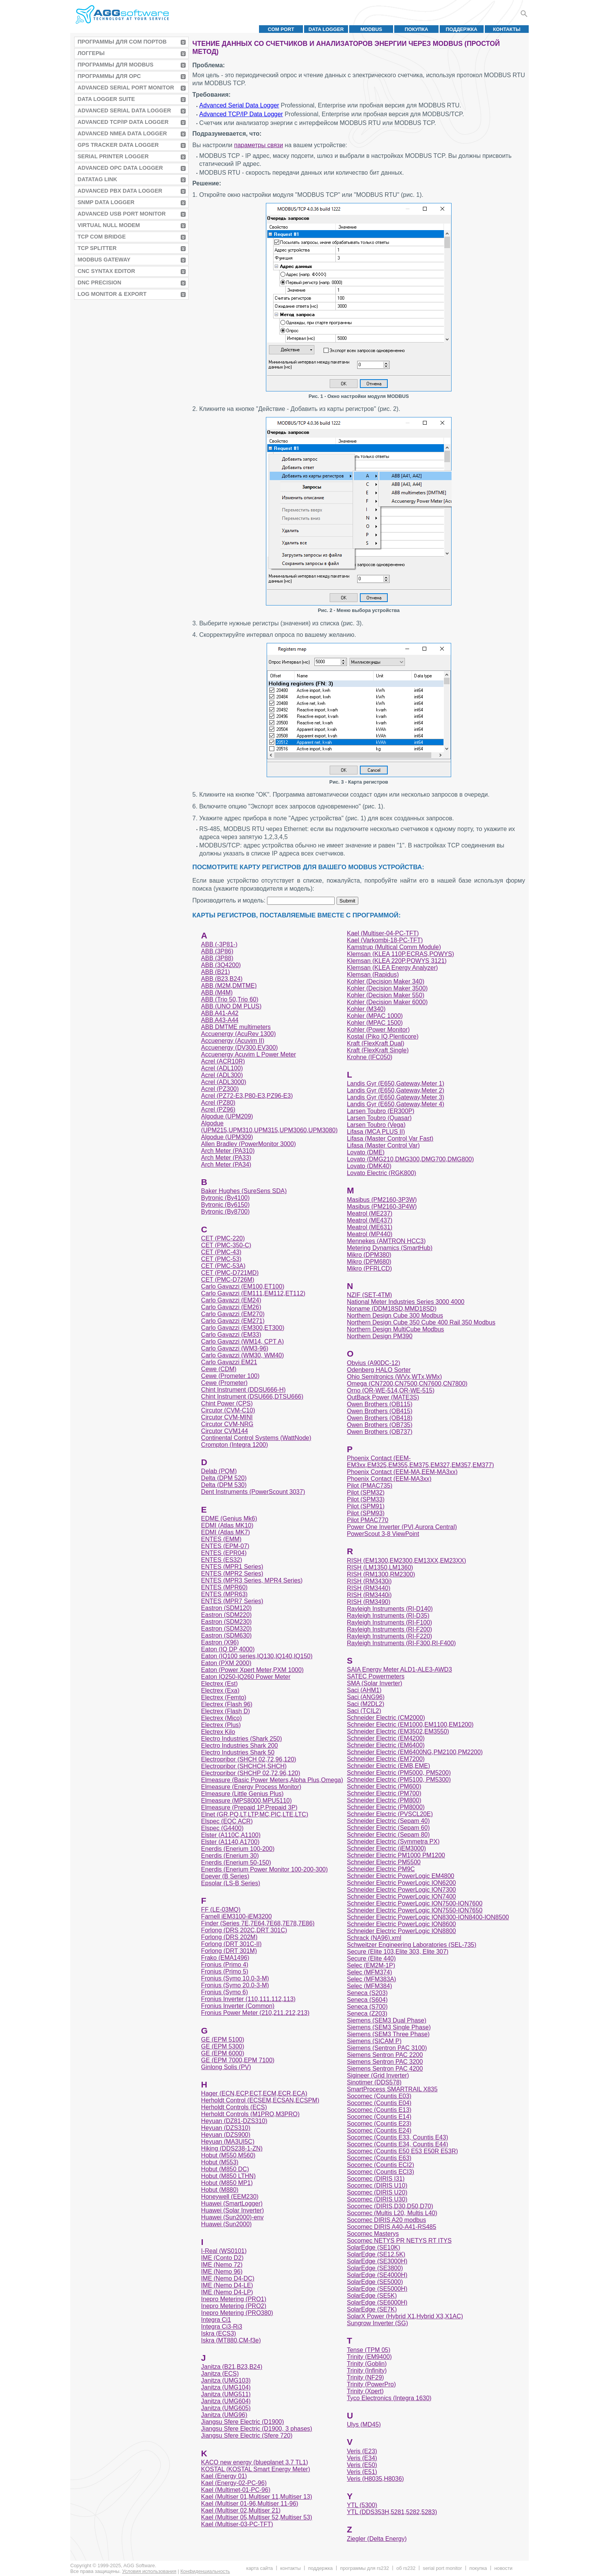  Describe the element at coordinates (386, 1807) in the screenshot. I see `Schneider Electric (PM8000)` at that location.